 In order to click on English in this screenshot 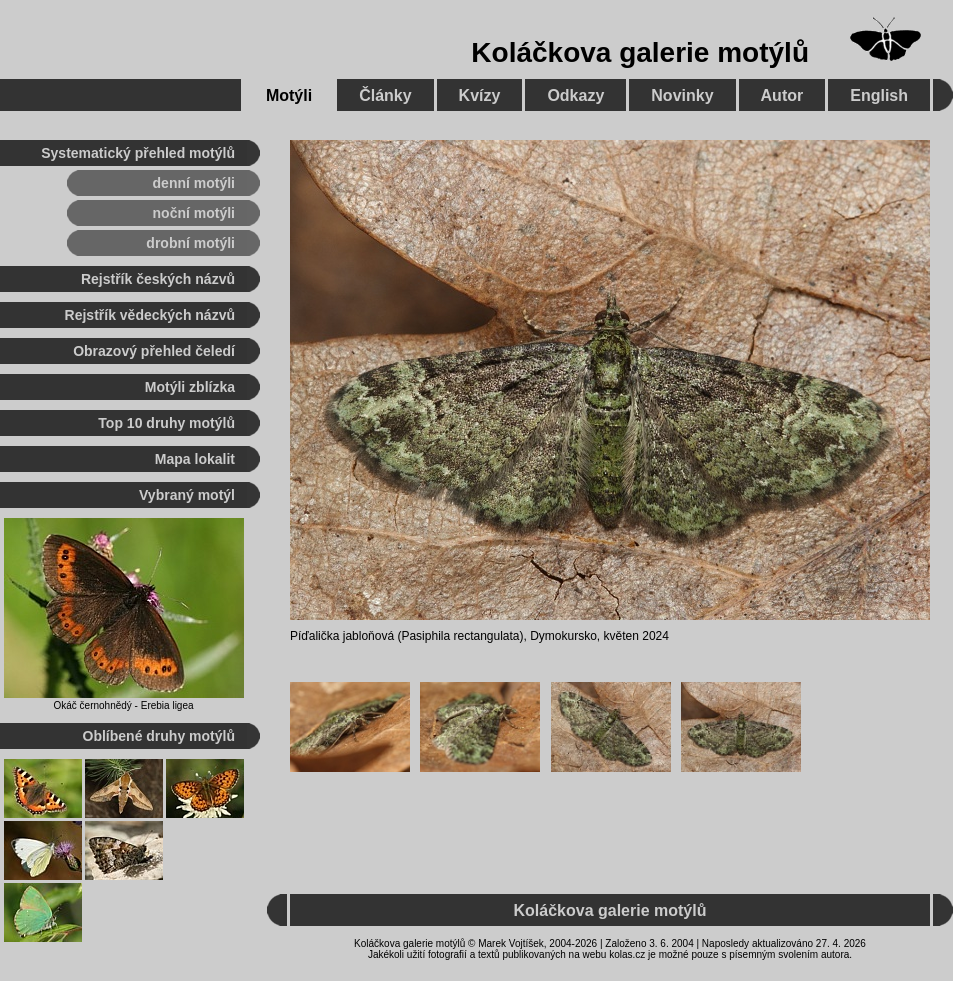, I will do `click(879, 95)`.